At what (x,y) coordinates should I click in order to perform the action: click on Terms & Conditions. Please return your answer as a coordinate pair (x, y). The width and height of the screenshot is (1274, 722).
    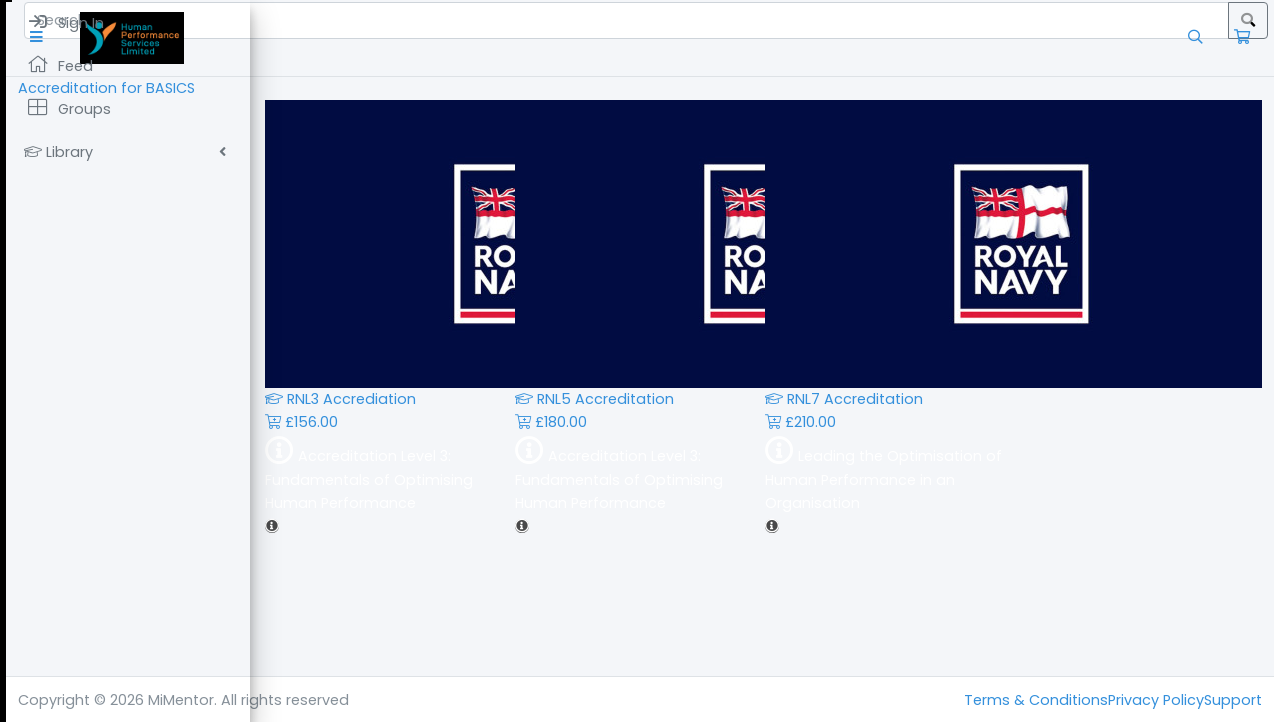
    Looking at the image, I should click on (1036, 700).